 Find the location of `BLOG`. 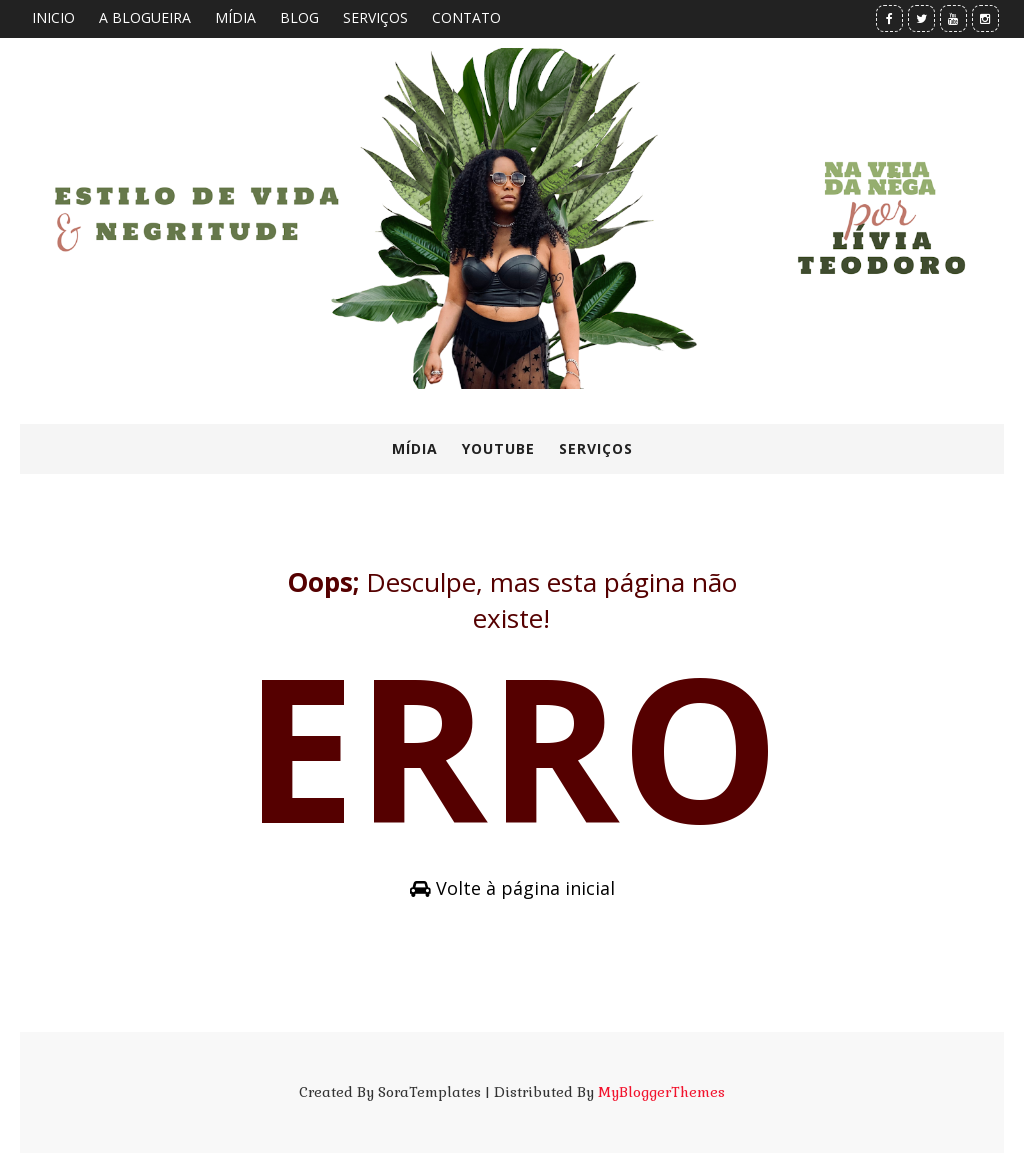

BLOG is located at coordinates (299, 17).